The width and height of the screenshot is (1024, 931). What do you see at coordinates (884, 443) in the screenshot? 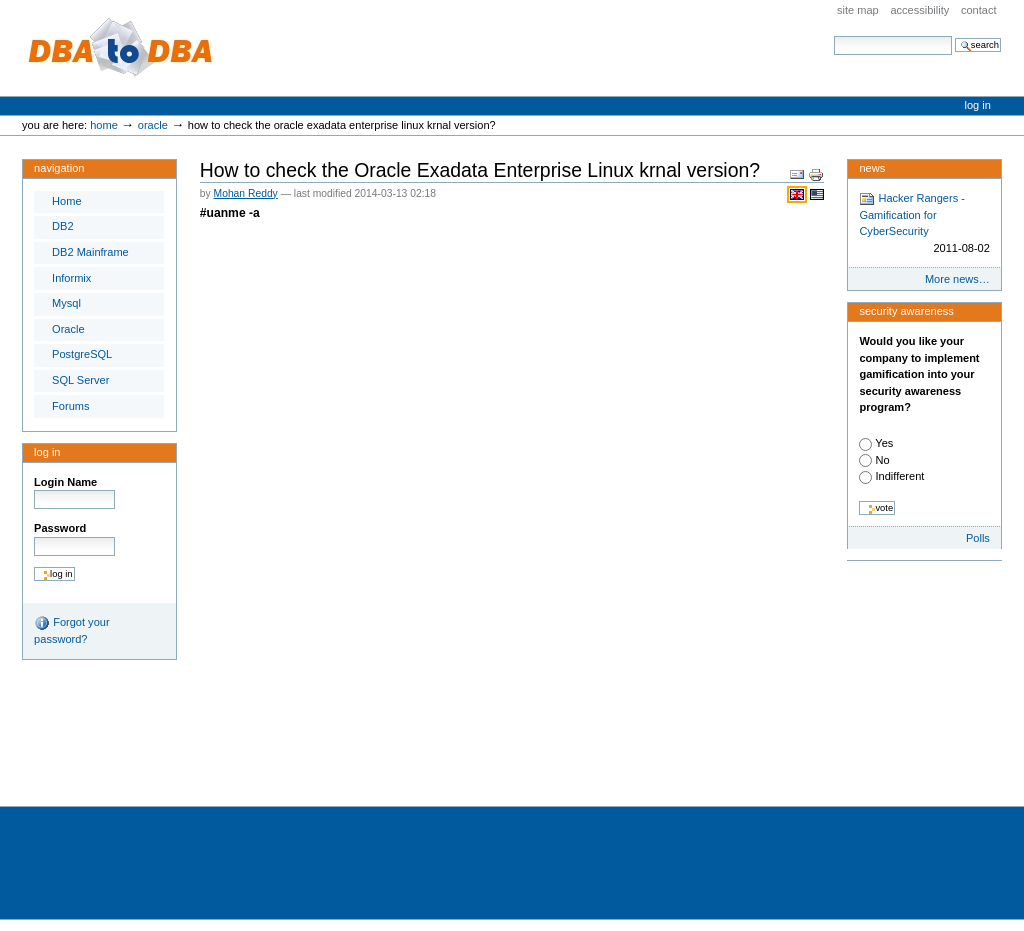
I see `Yes` at bounding box center [884, 443].